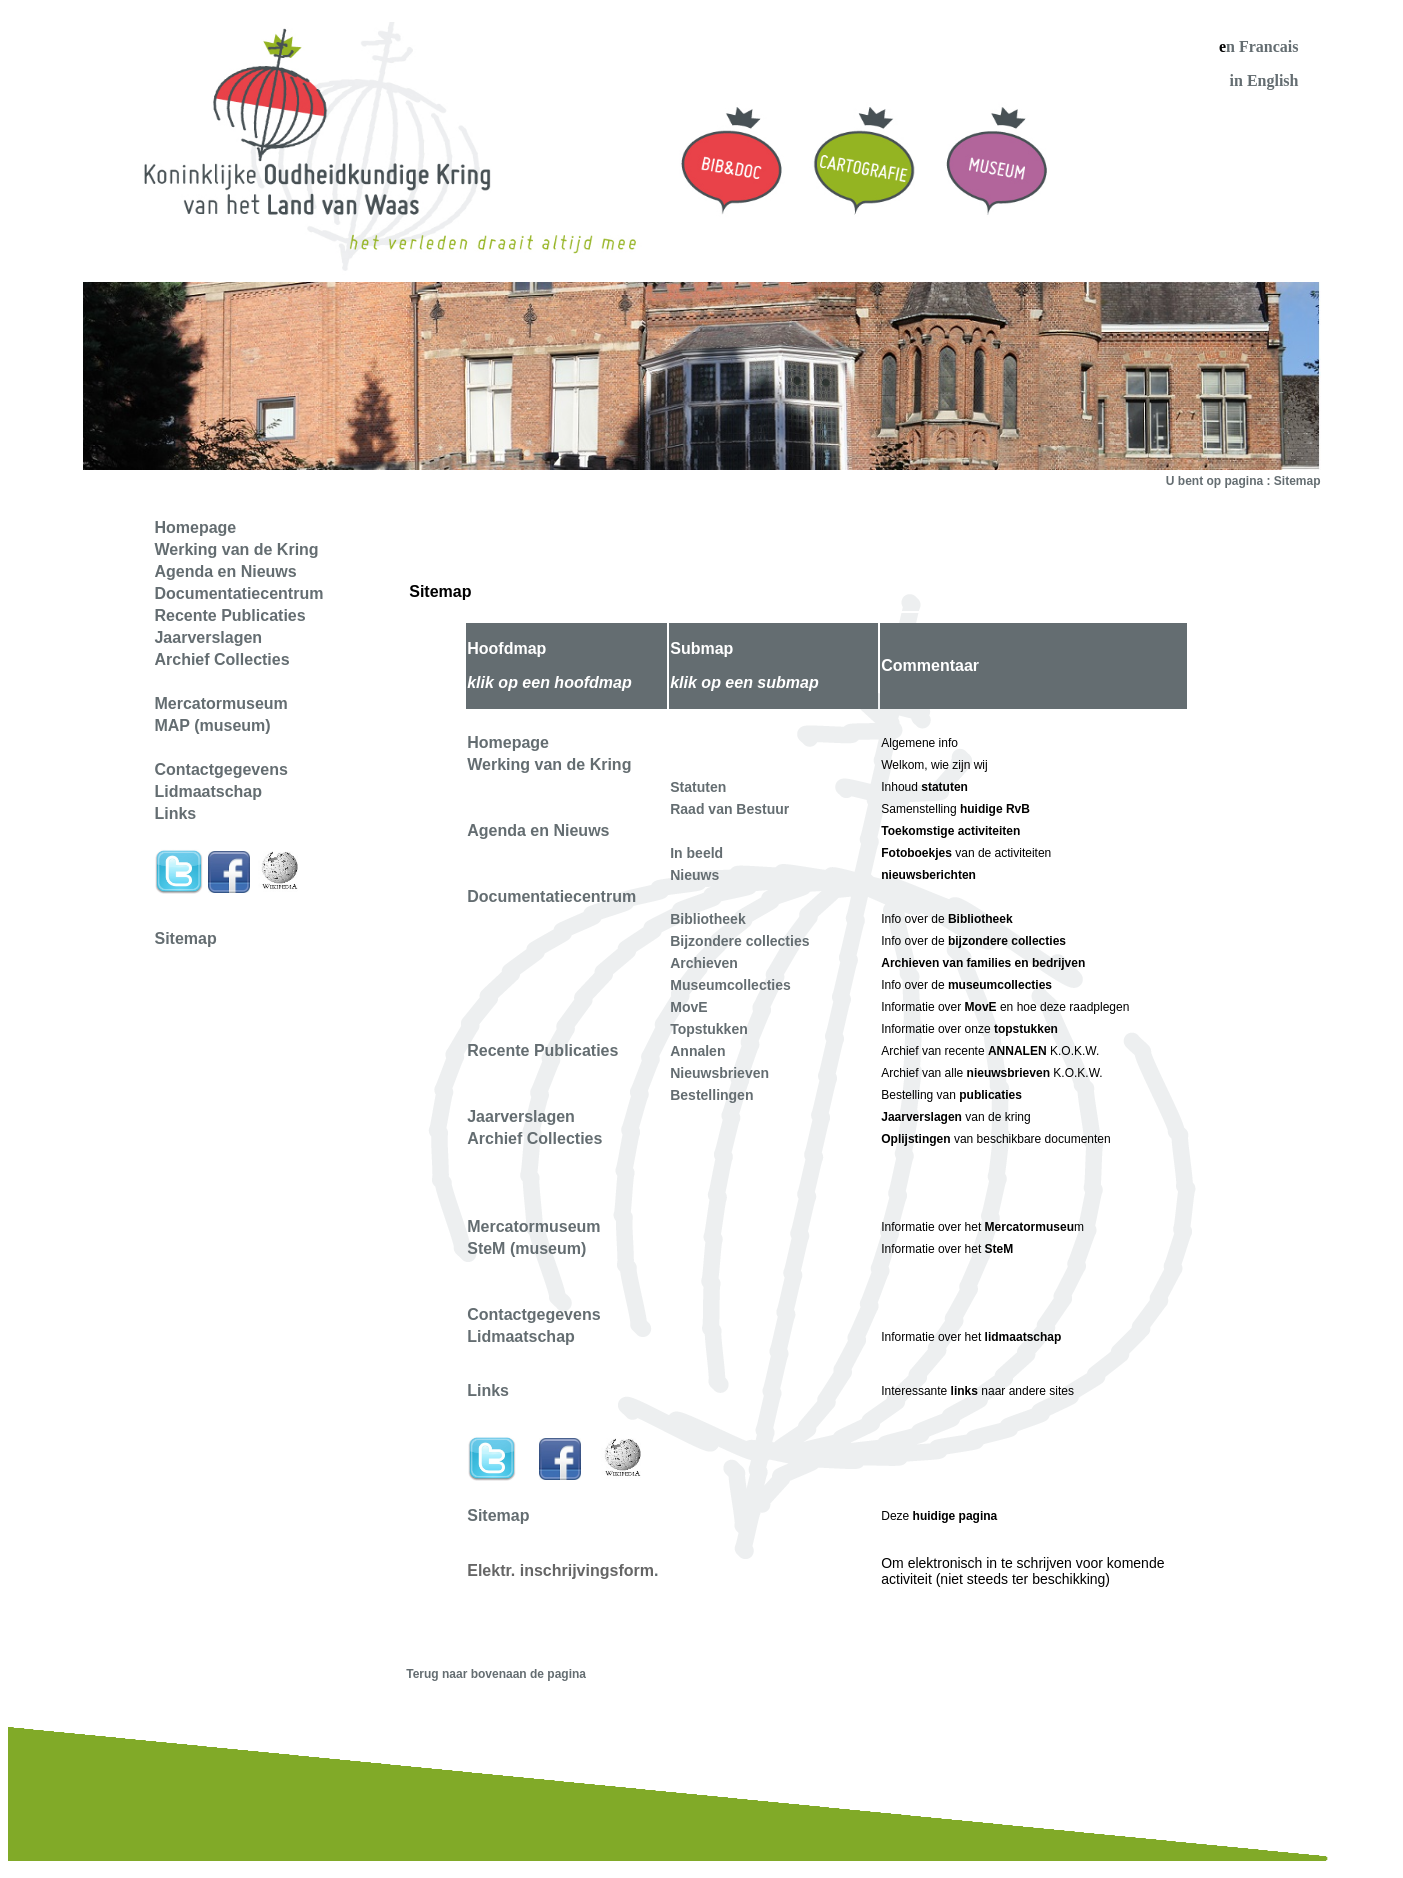  What do you see at coordinates (534, 1138) in the screenshot?
I see `Archief Collecties` at bounding box center [534, 1138].